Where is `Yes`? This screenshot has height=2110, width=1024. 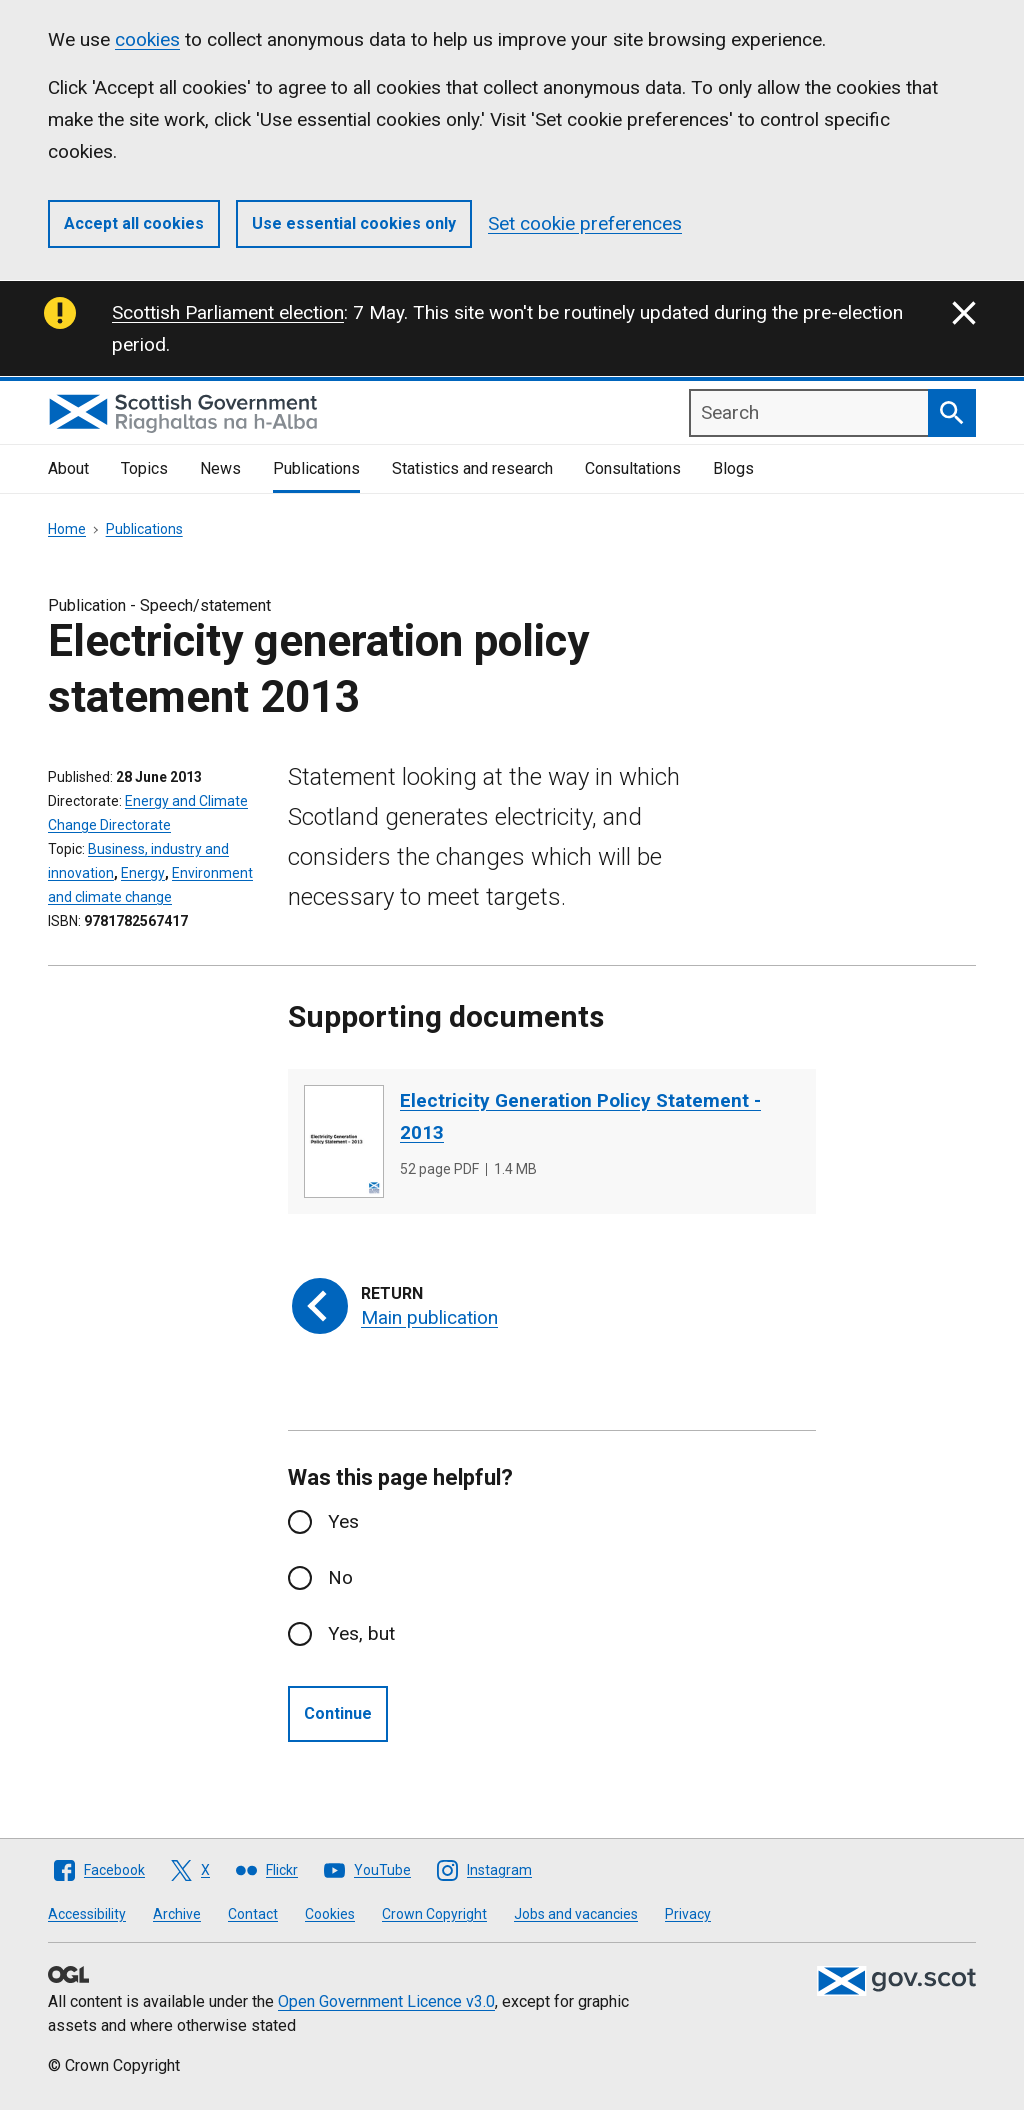 Yes is located at coordinates (343, 1521).